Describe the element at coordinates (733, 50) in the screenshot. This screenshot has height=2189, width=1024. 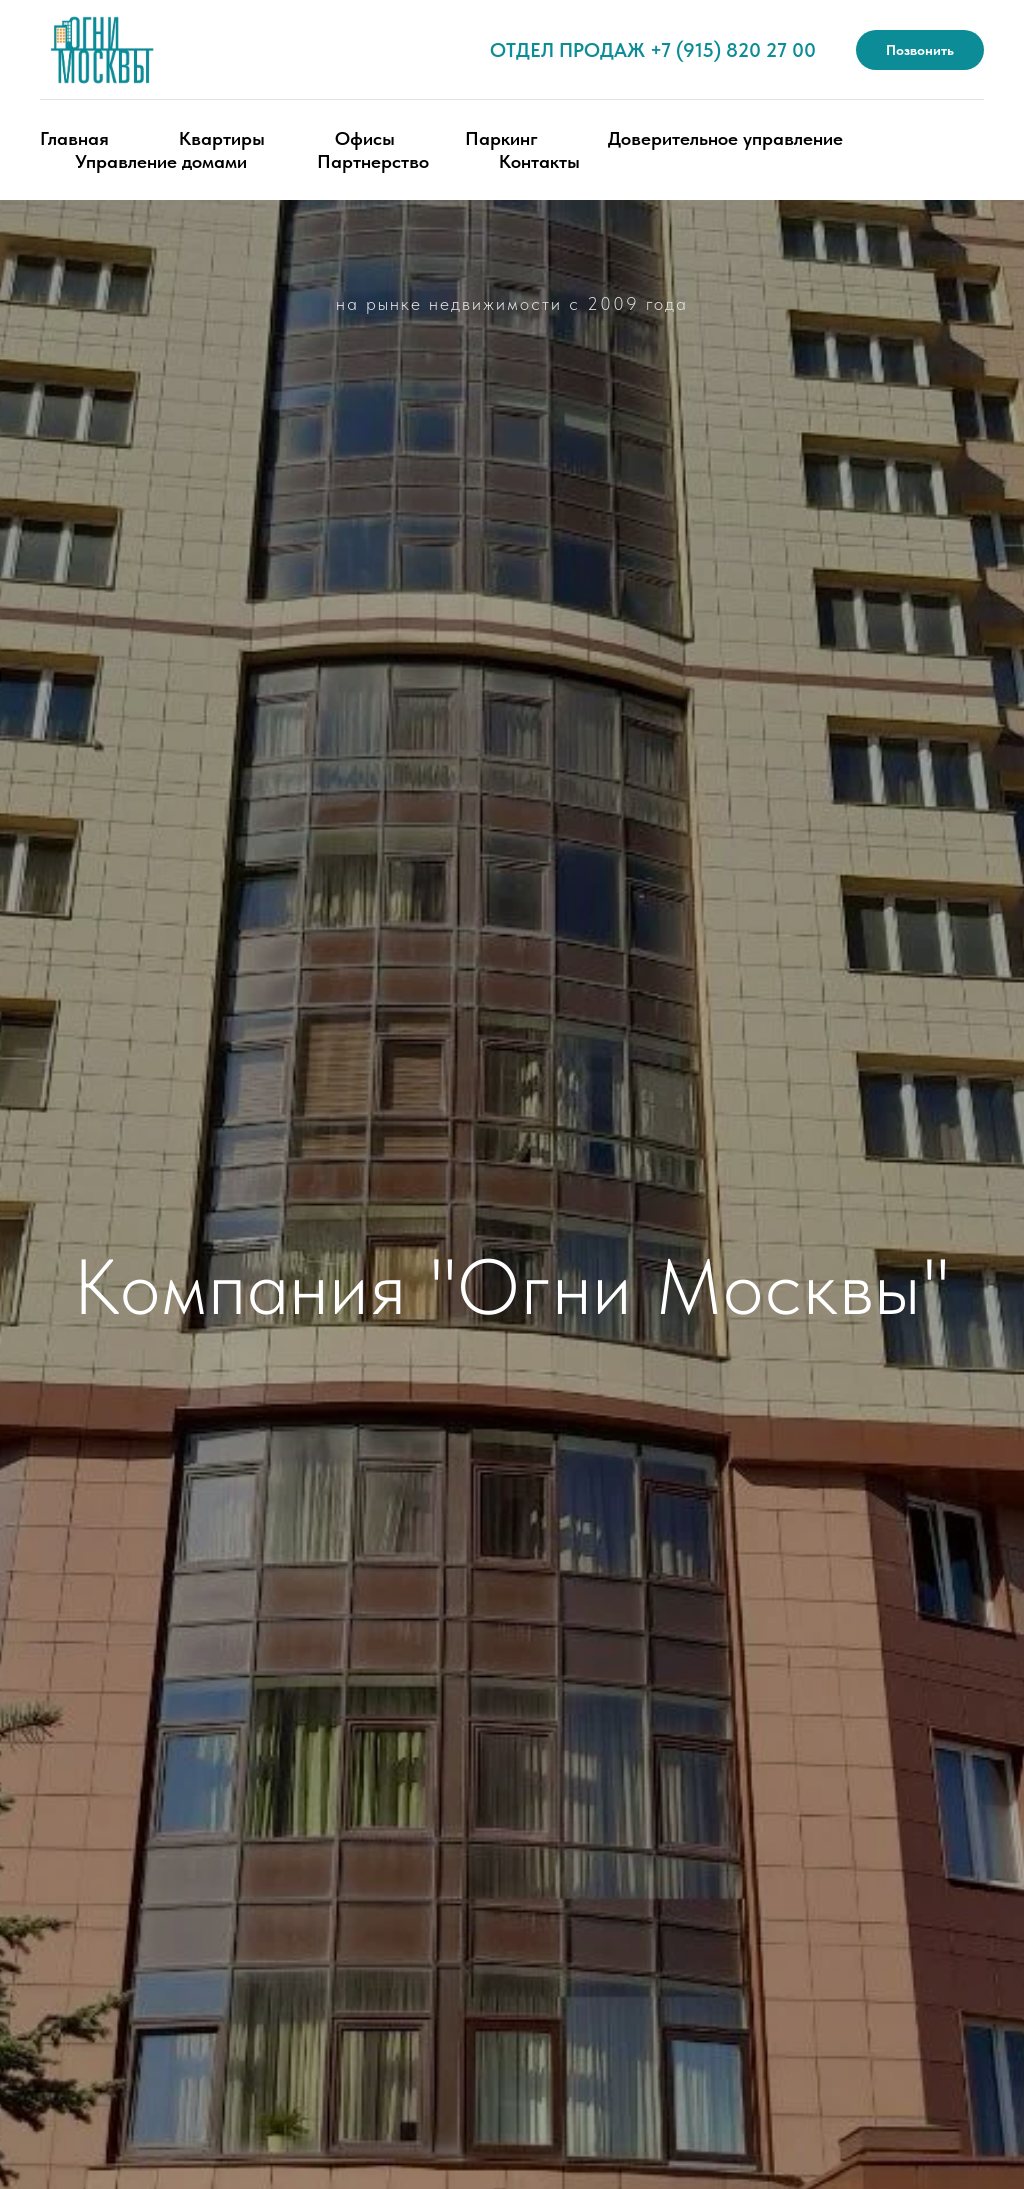
I see `+7 (915) 820 27 00` at that location.